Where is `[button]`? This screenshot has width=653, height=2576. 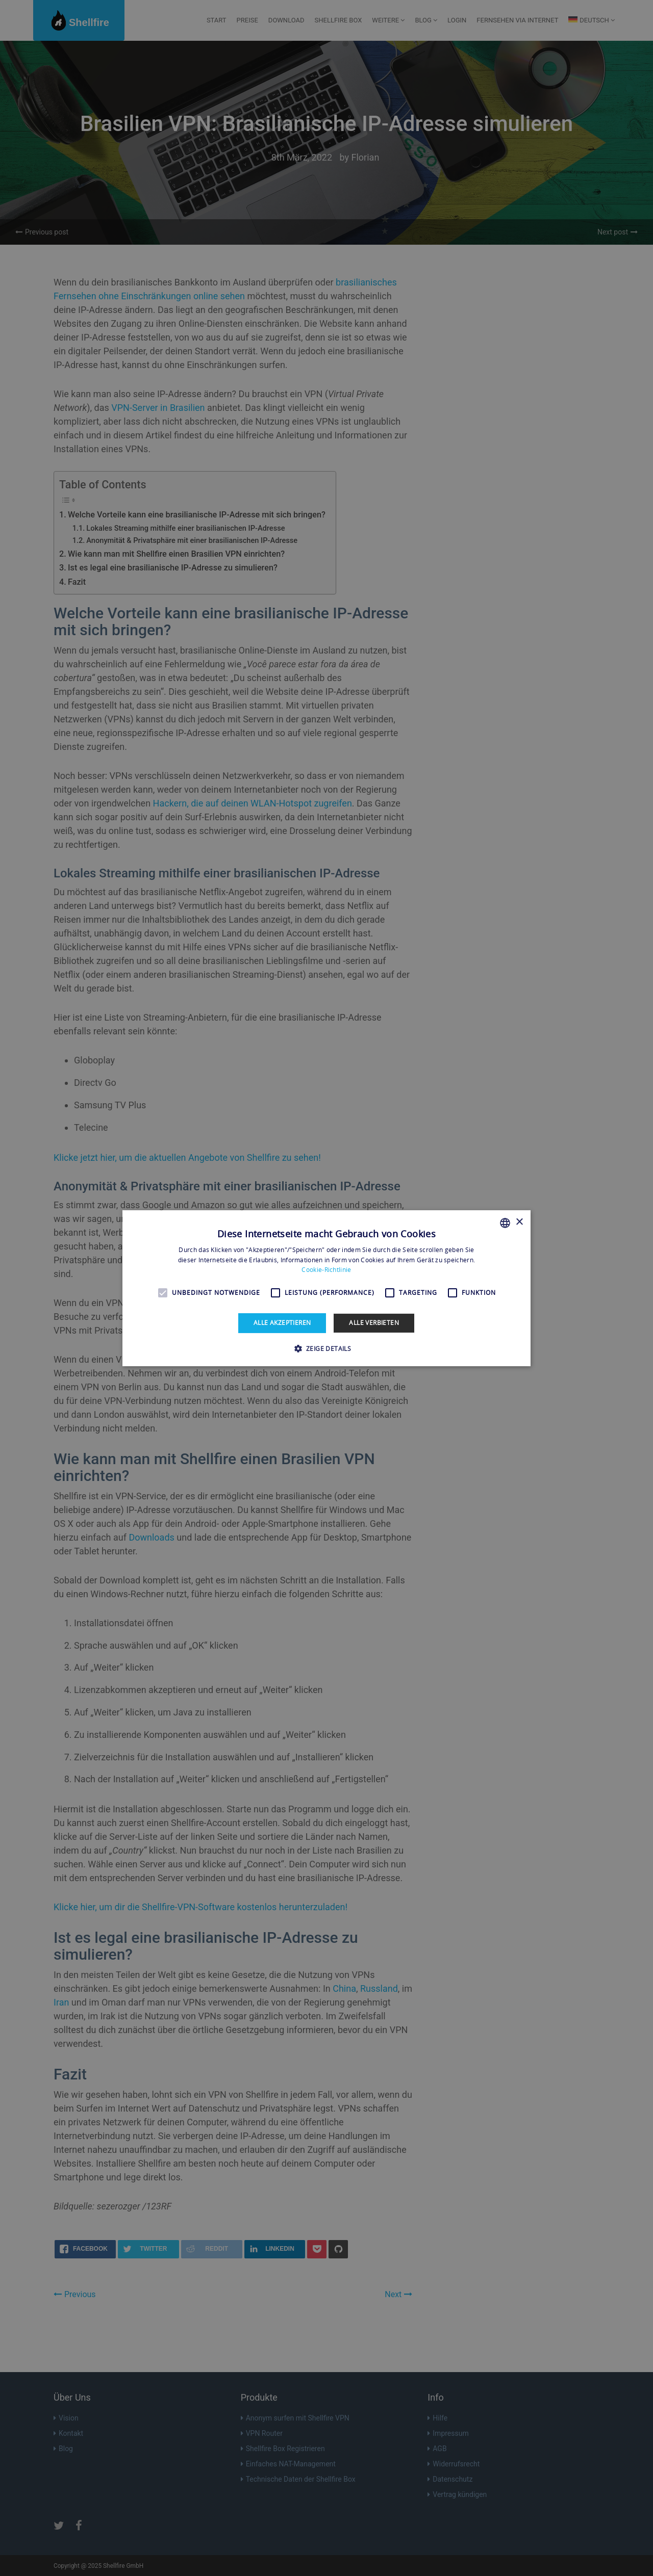 [button] is located at coordinates (326, 1348).